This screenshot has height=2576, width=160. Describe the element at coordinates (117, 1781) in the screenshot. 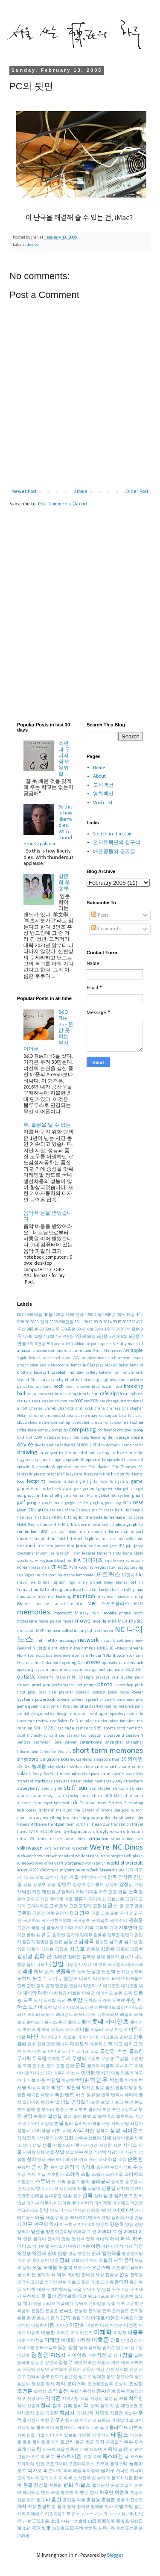

I see `story` at that location.